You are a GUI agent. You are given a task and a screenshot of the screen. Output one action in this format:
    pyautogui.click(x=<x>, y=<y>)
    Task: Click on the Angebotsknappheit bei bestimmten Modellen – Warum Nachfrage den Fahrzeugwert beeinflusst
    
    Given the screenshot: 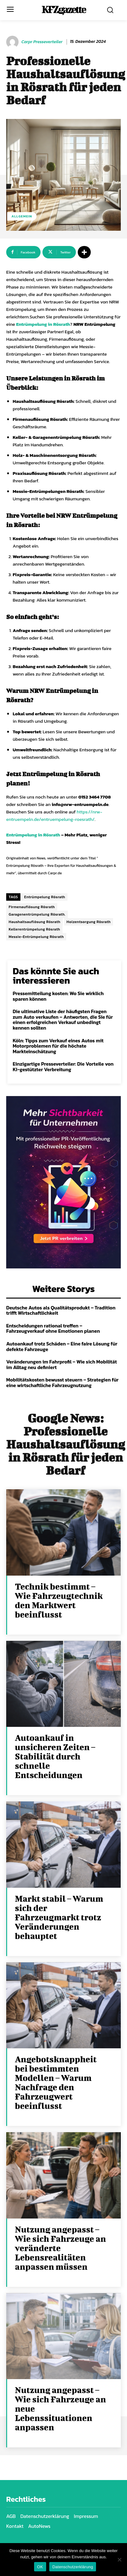 What is the action you would take?
    pyautogui.click(x=56, y=2082)
    